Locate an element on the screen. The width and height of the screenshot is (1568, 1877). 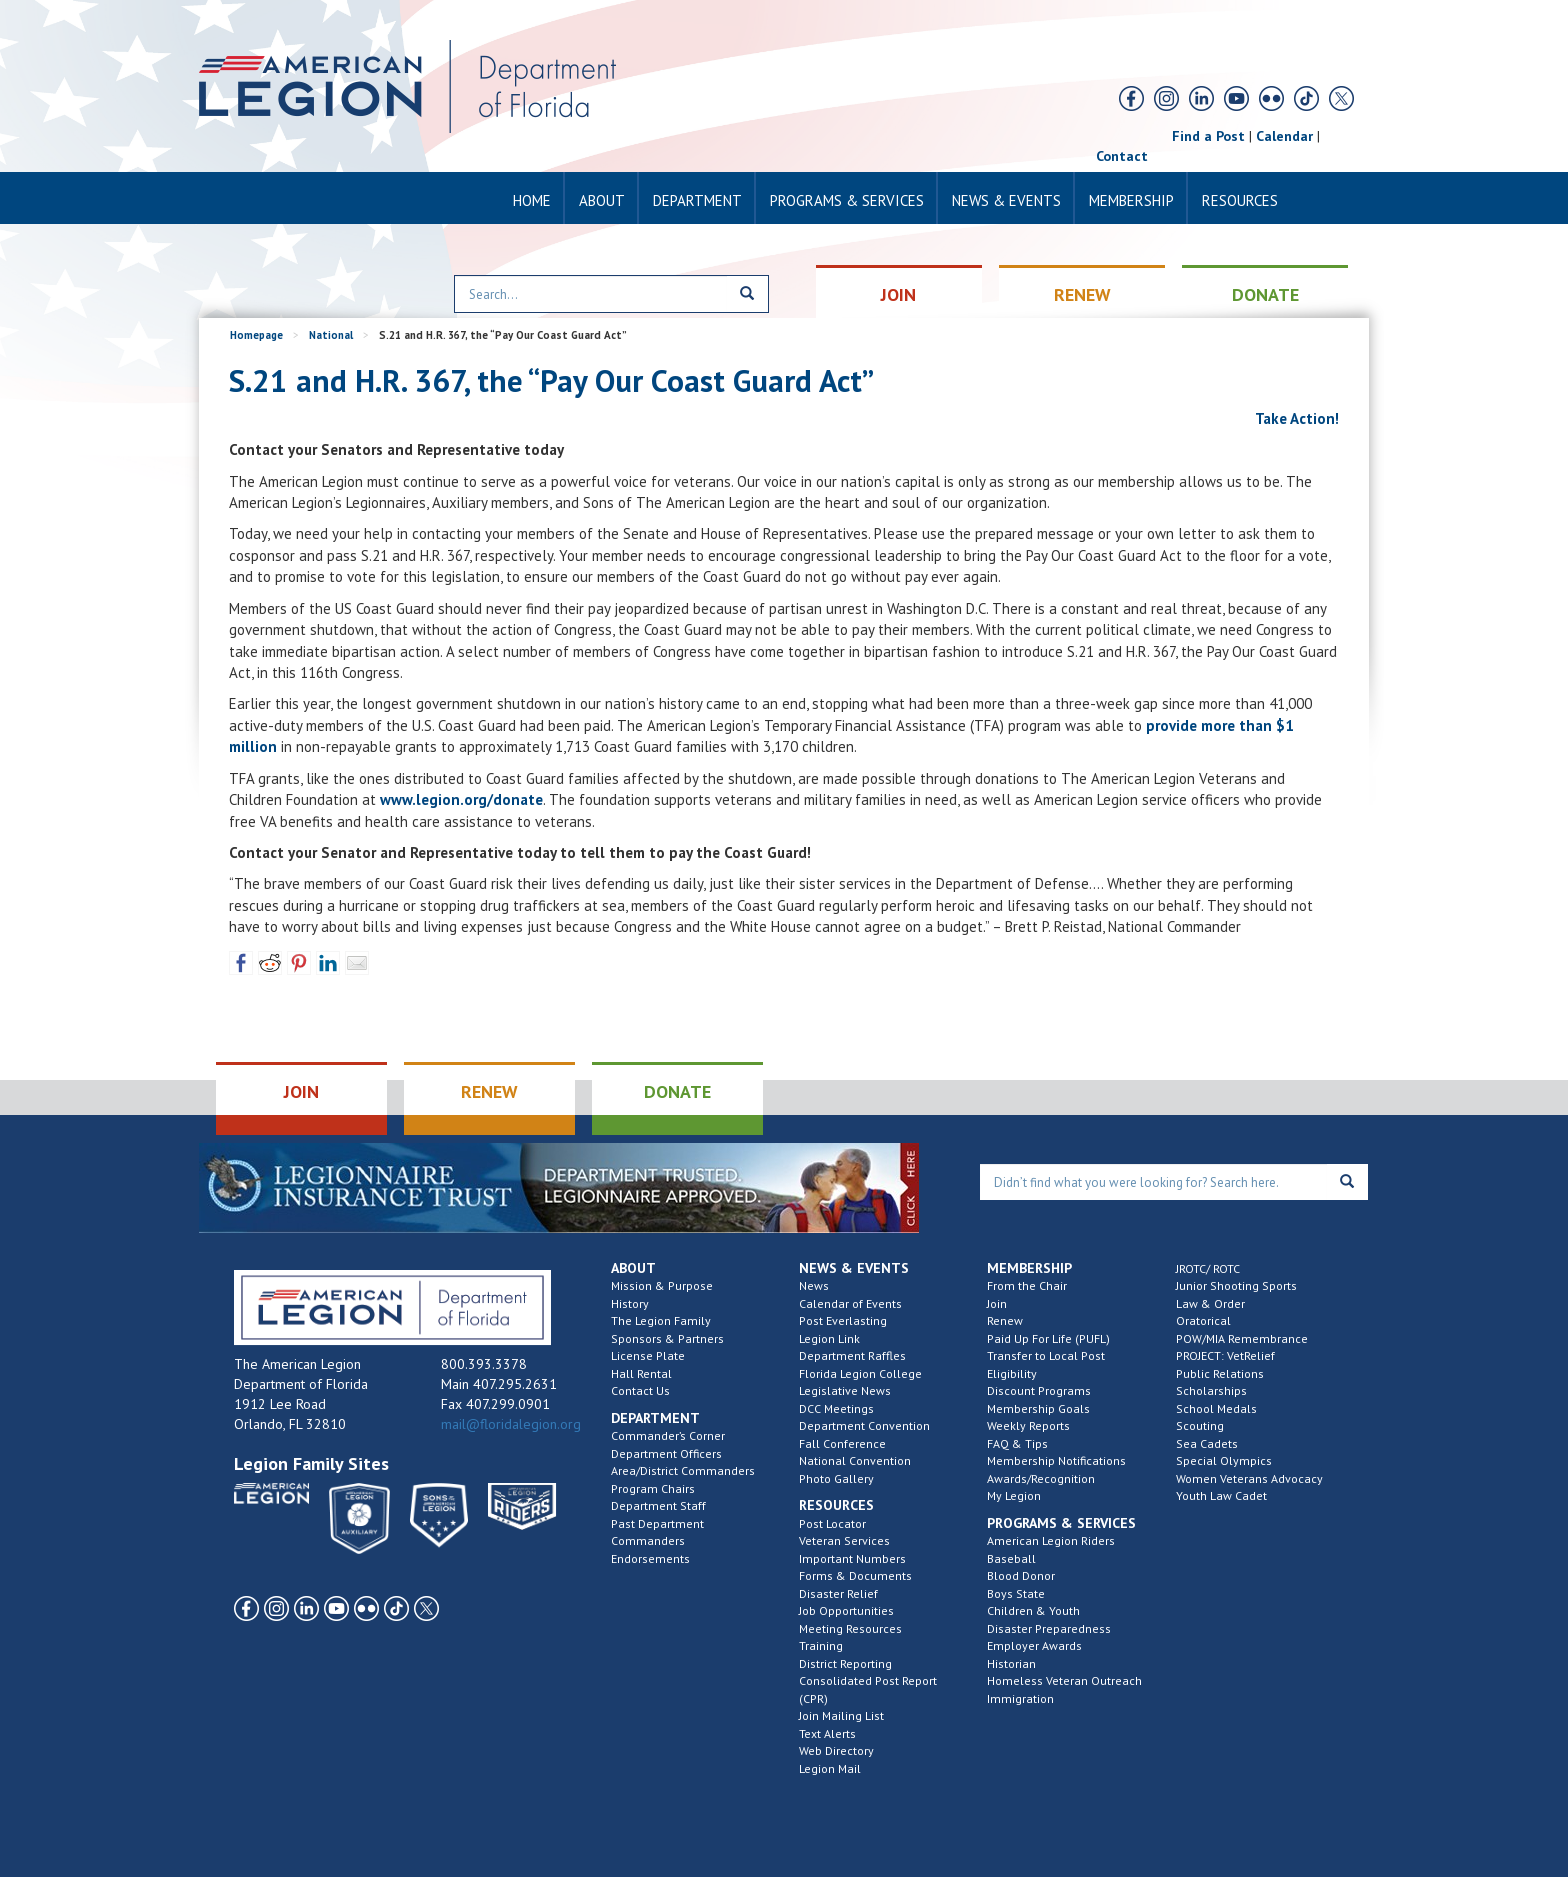
Legislative News is located at coordinates (845, 1390).